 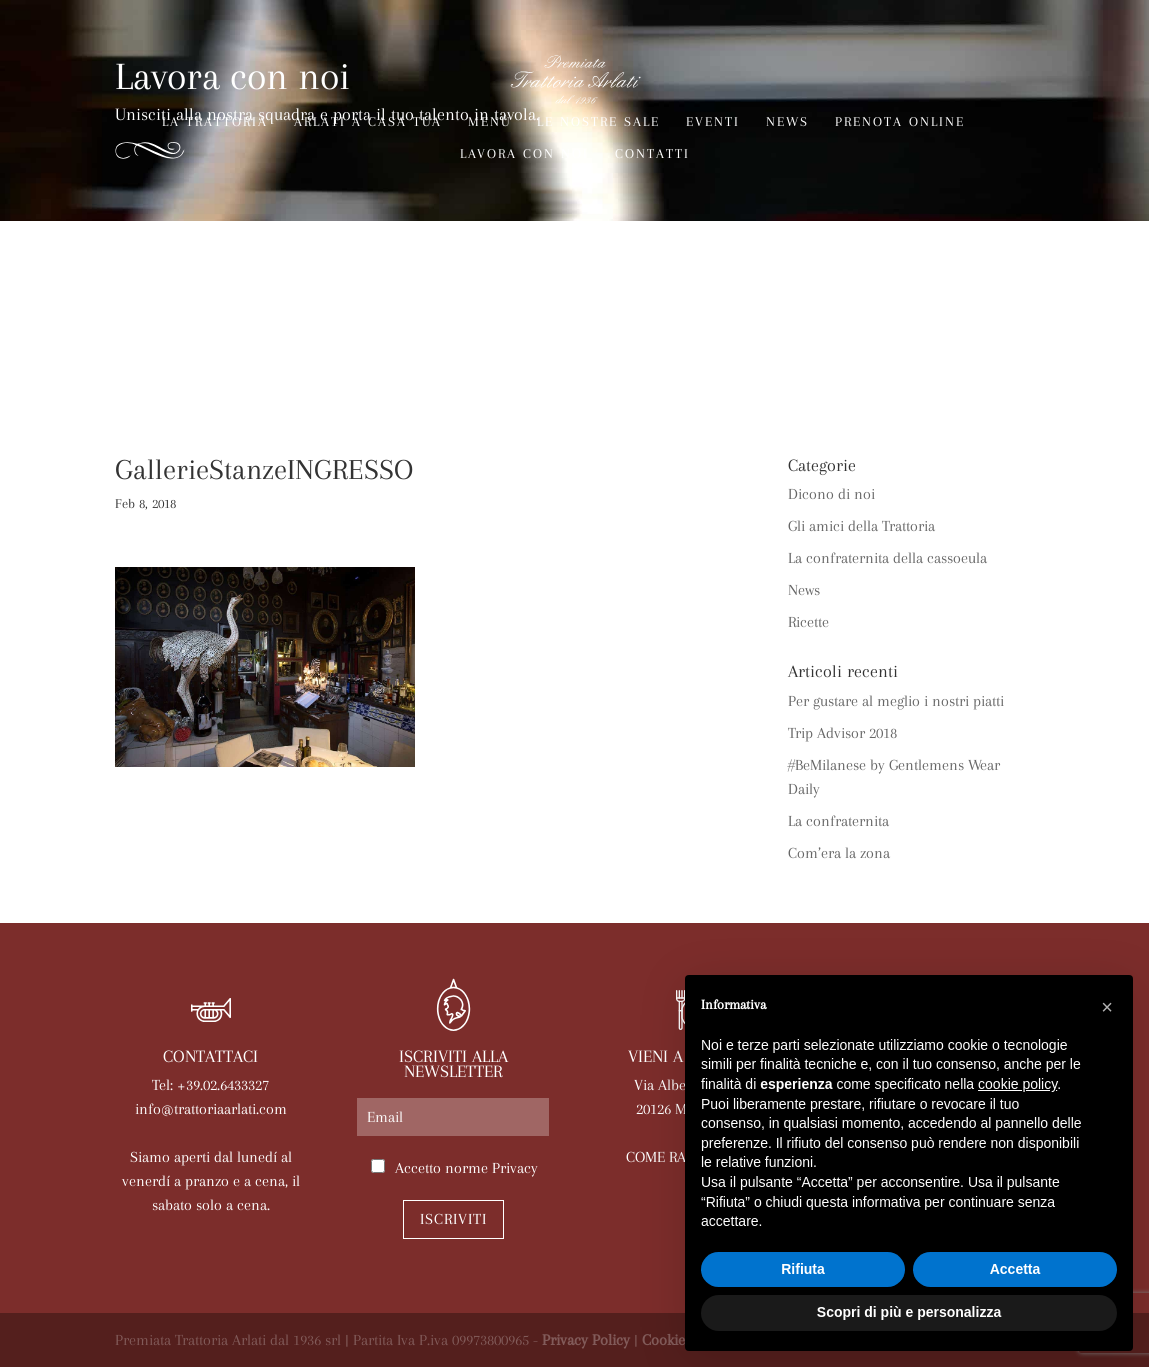 I want to click on Prenota online, so click(x=900, y=122).